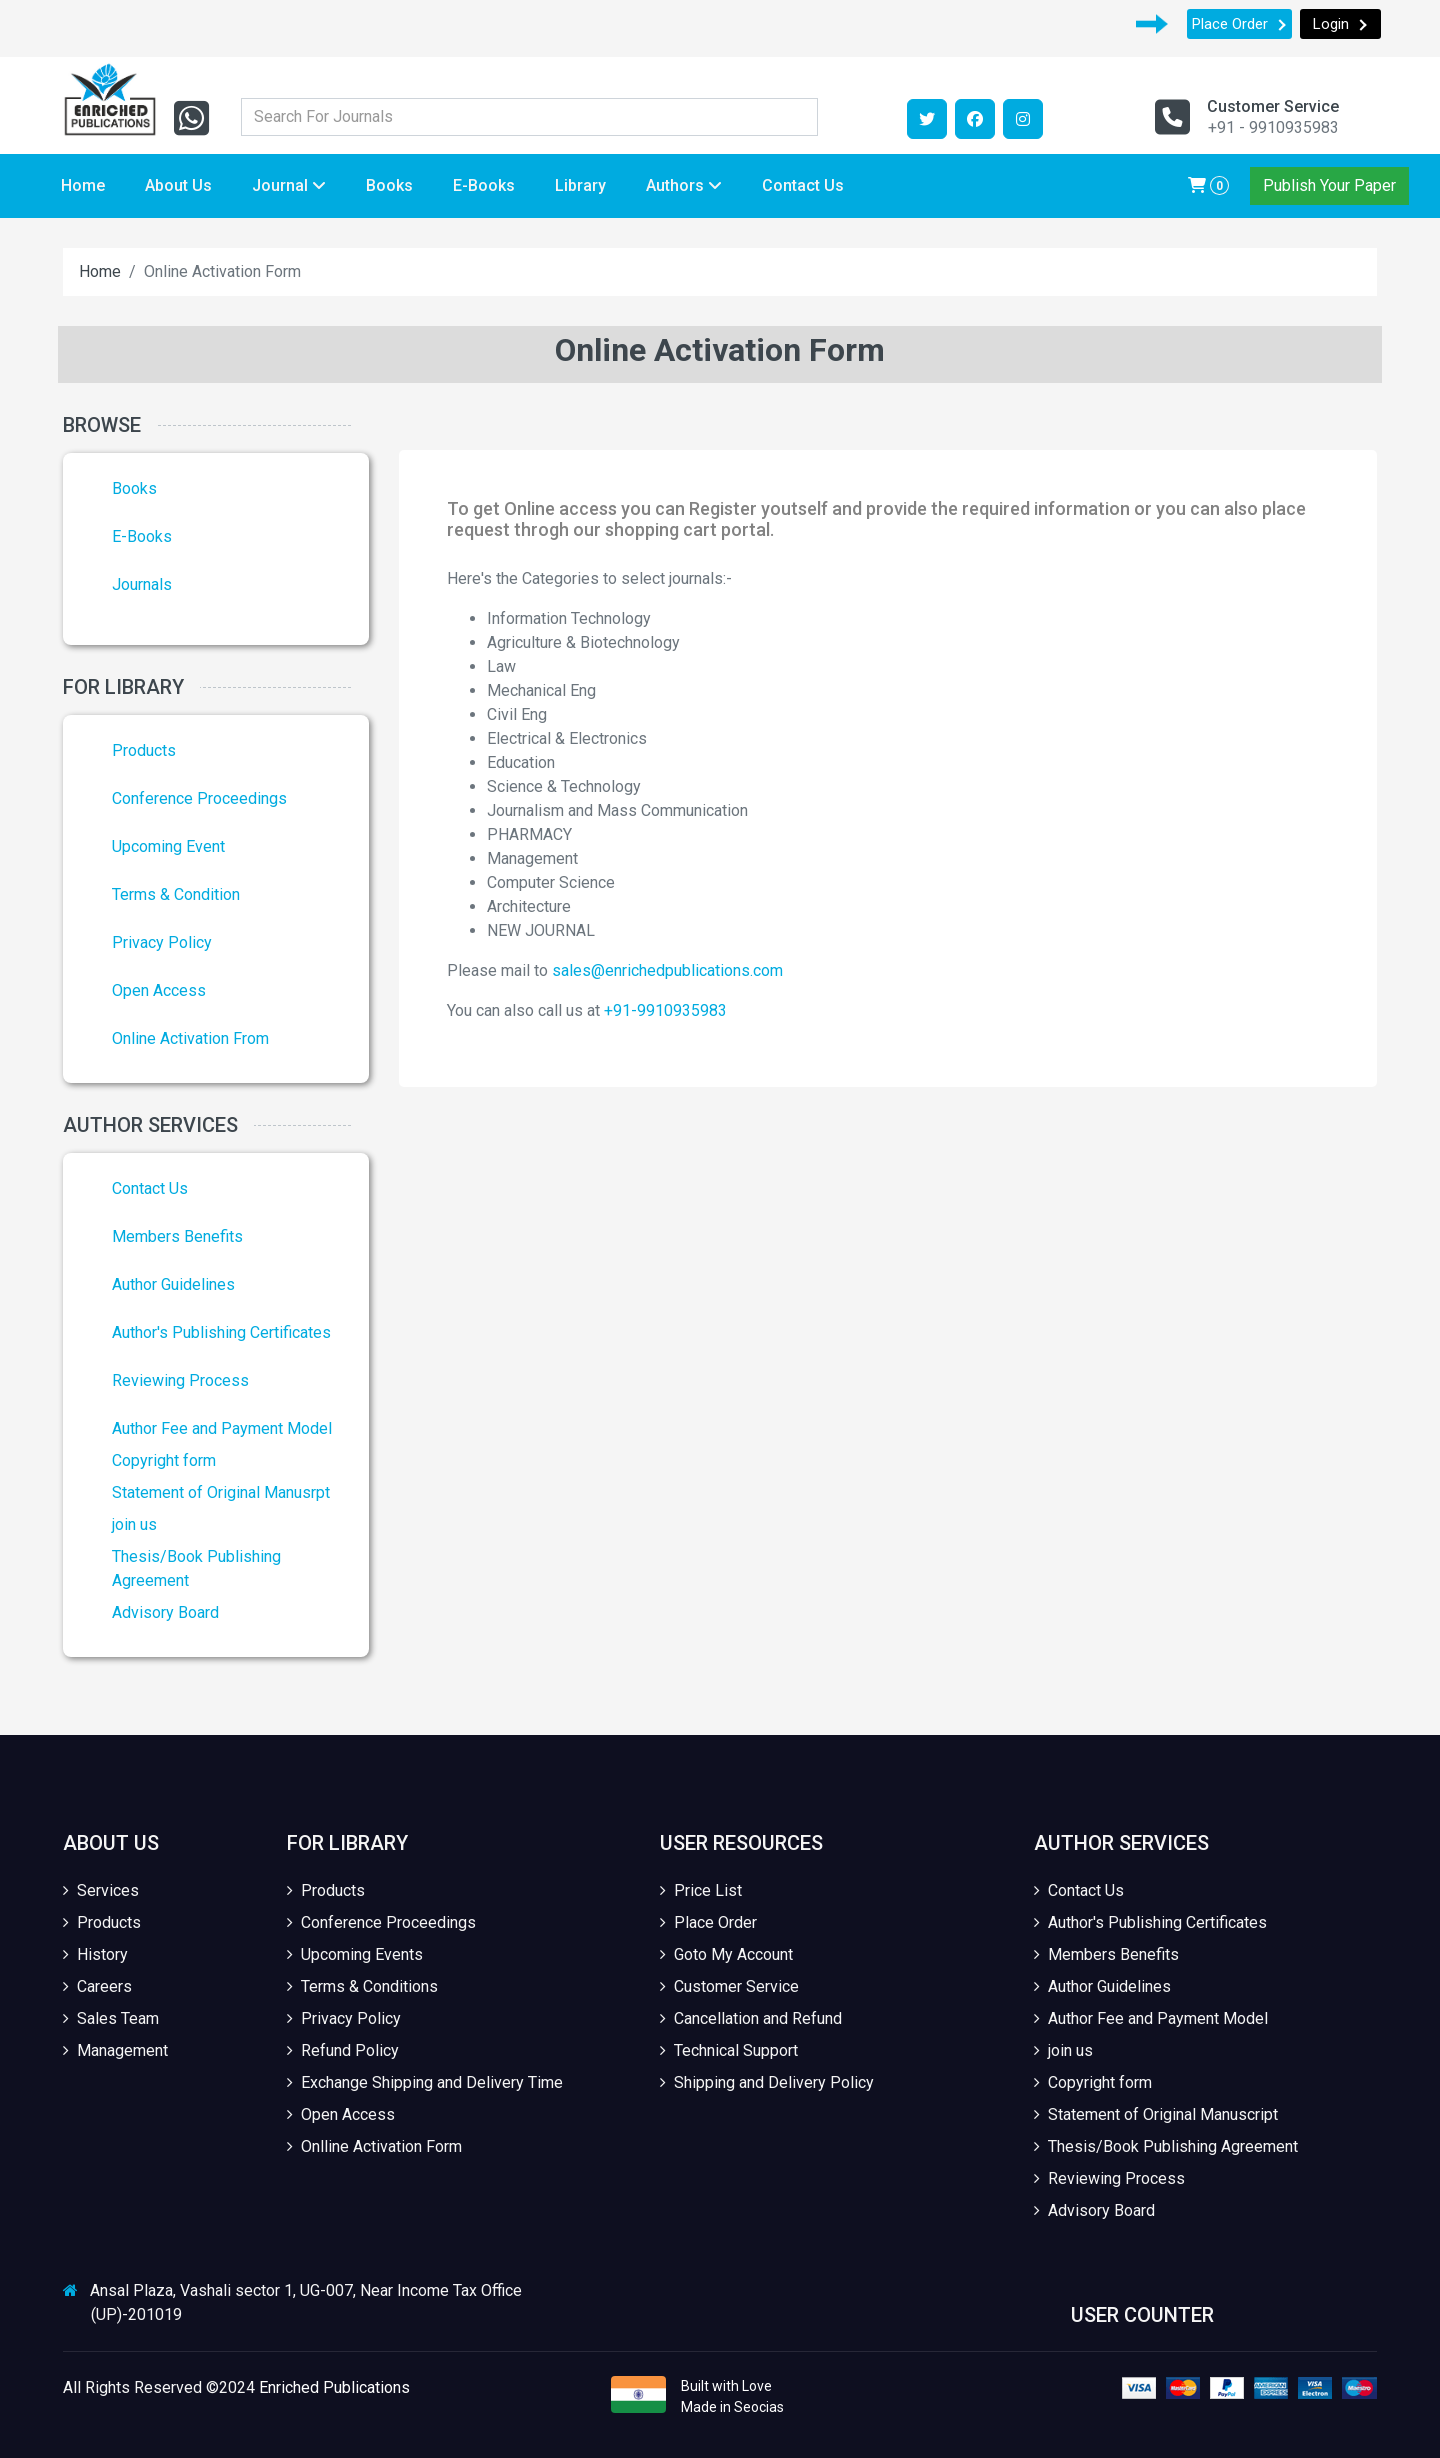 The width and height of the screenshot is (1440, 2458). What do you see at coordinates (343, 2050) in the screenshot?
I see `Refund Policy` at bounding box center [343, 2050].